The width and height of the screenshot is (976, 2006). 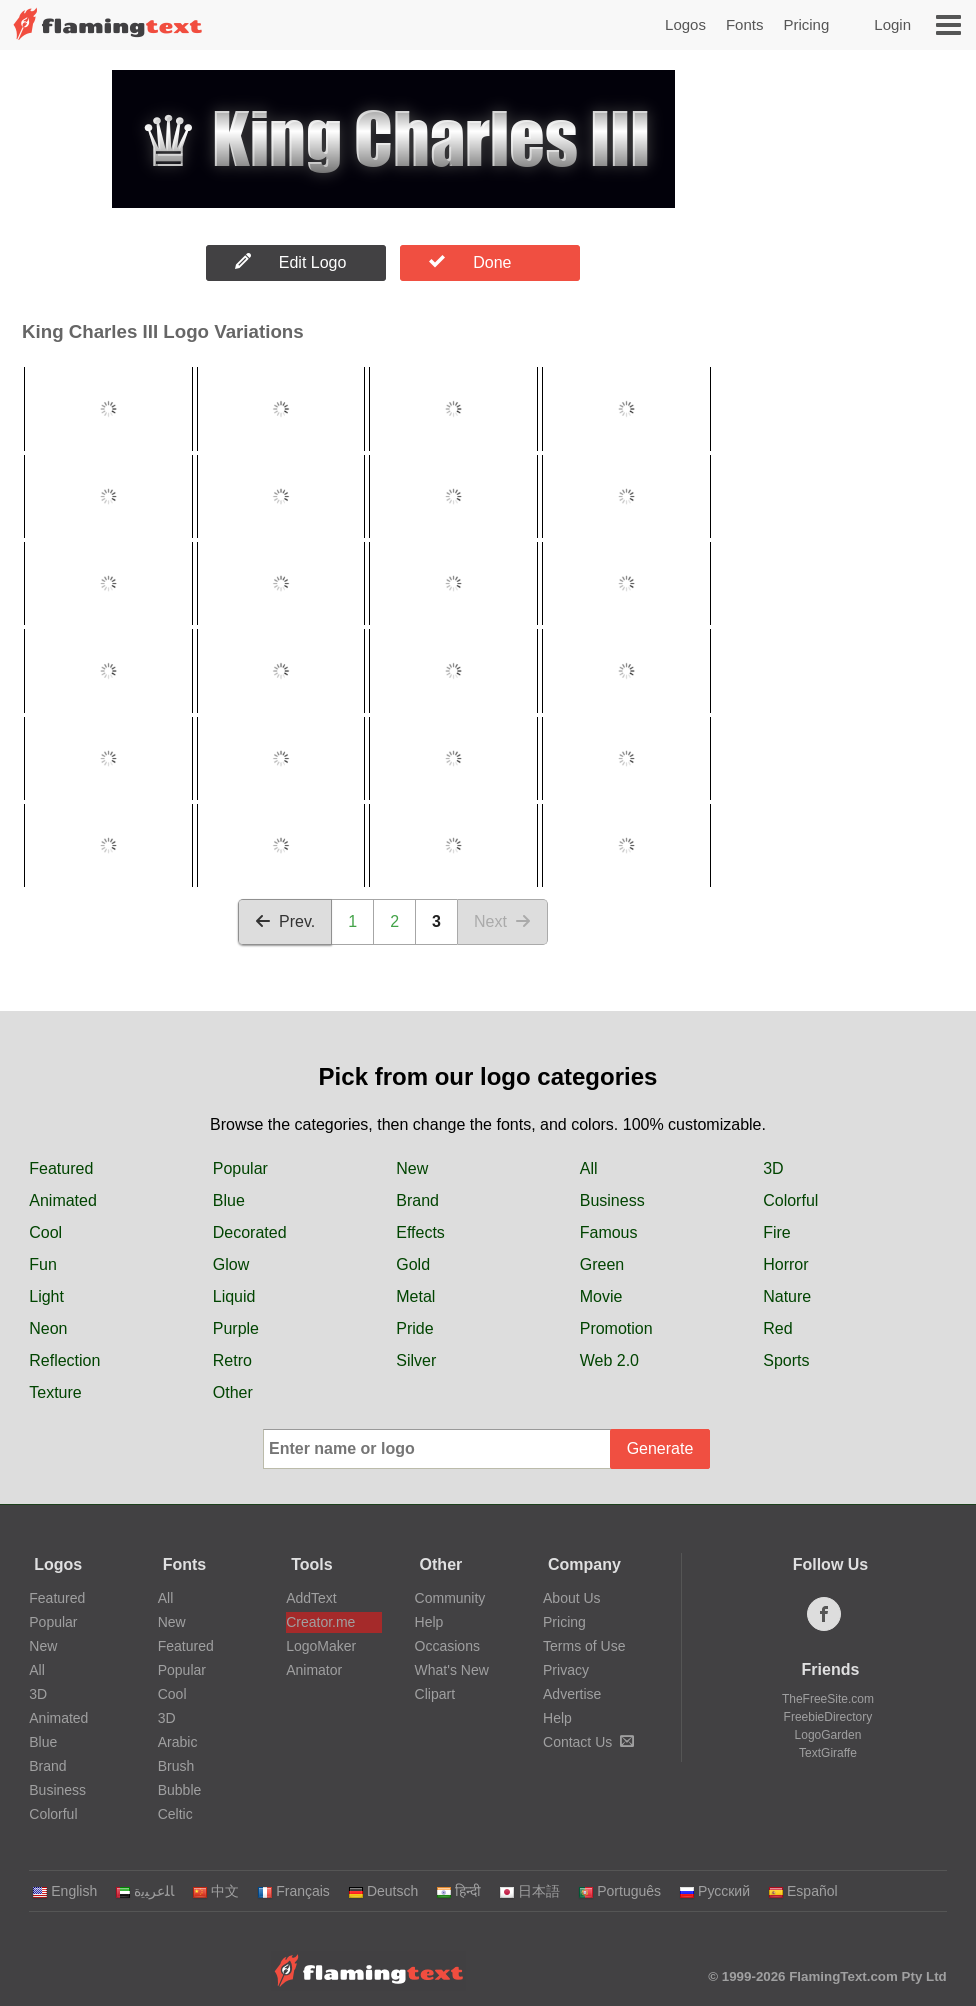 I want to click on Fonts, so click(x=745, y=24).